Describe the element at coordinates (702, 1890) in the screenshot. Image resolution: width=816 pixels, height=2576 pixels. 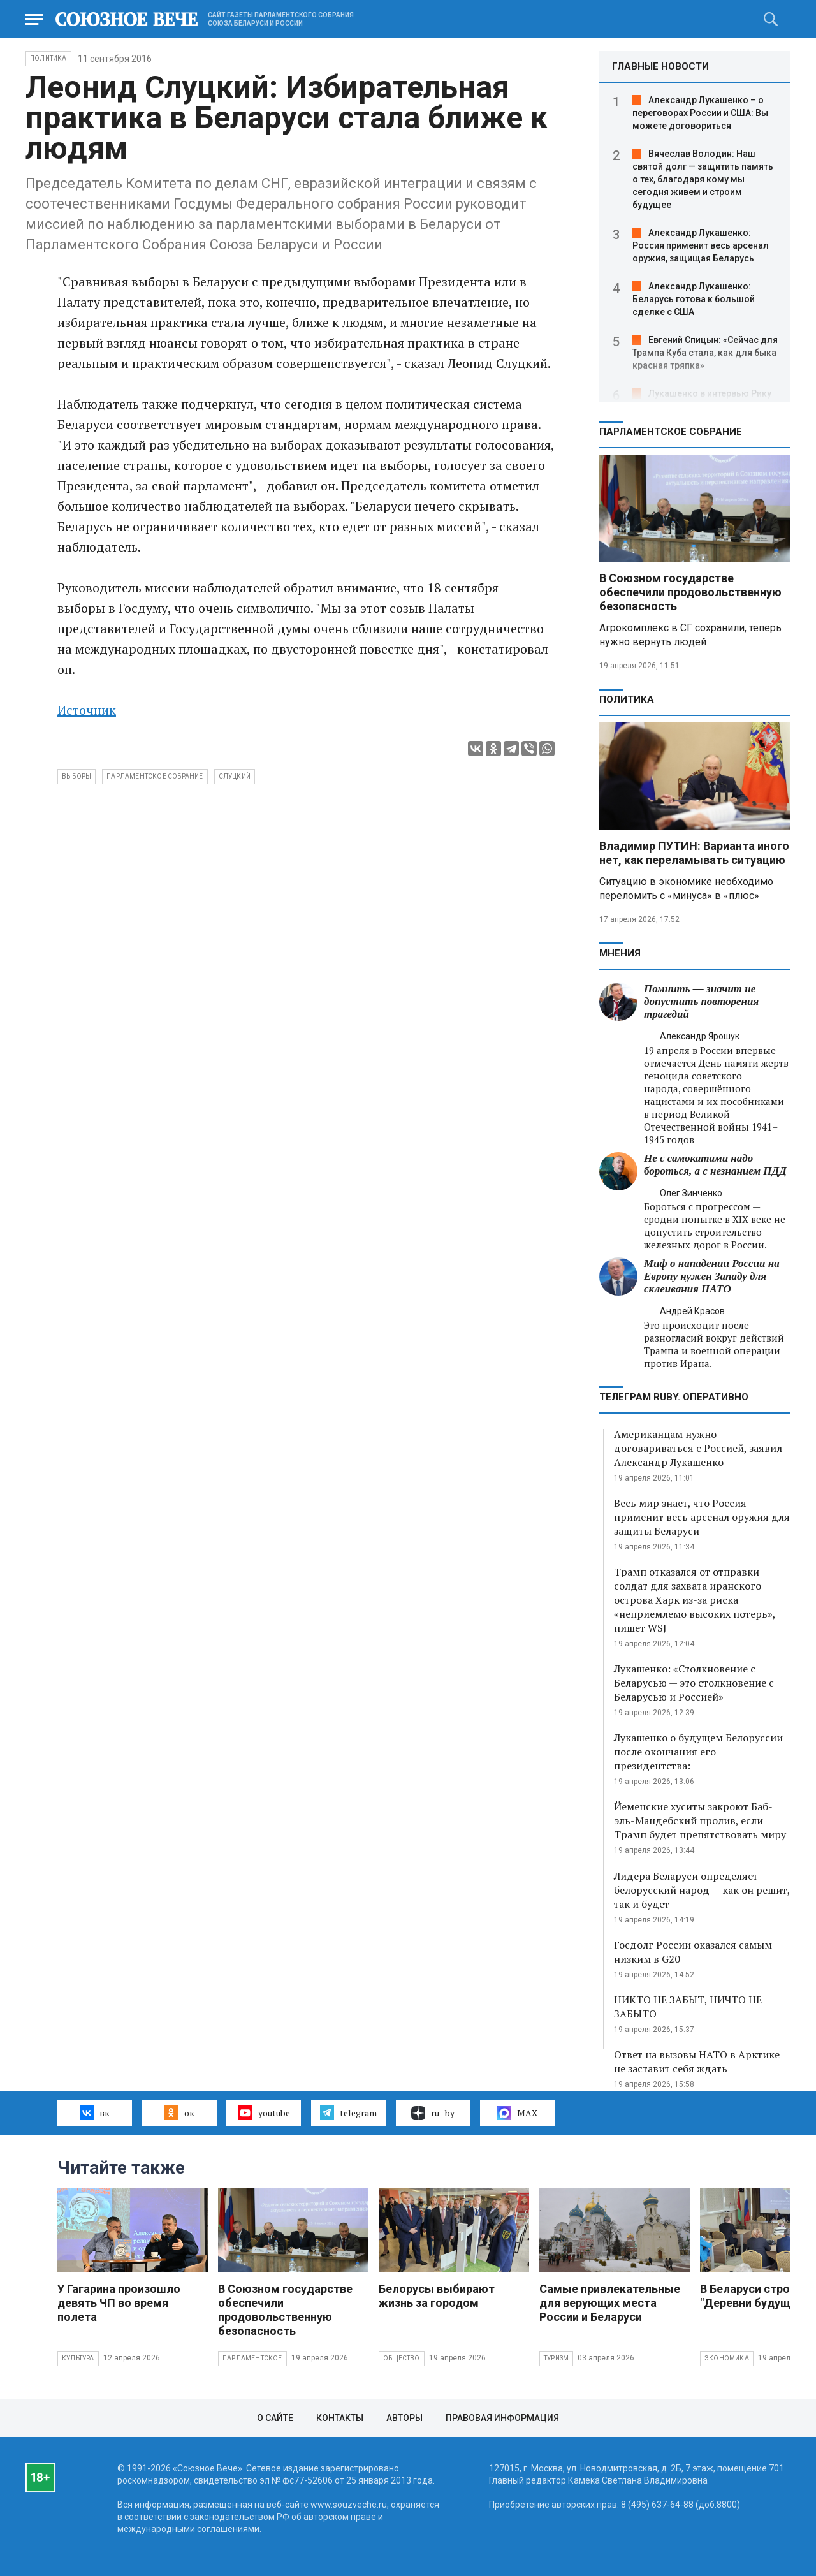
I see `Лидера Беларуси определяет белорусский народ — как он решит, так и будет` at that location.